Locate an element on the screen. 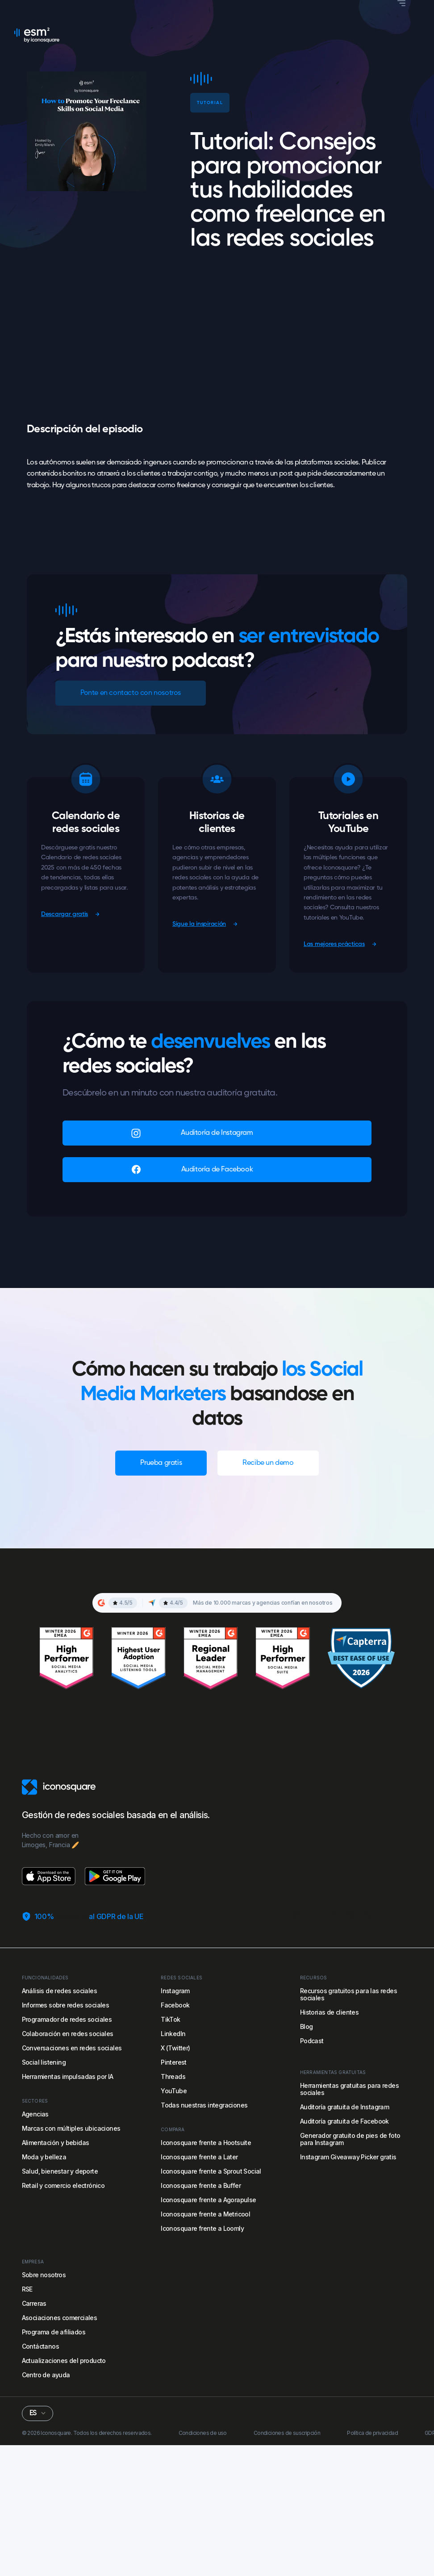 Image resolution: width=434 pixels, height=2576 pixels. Iconosquare frente a Hootsuite is located at coordinates (206, 2142).